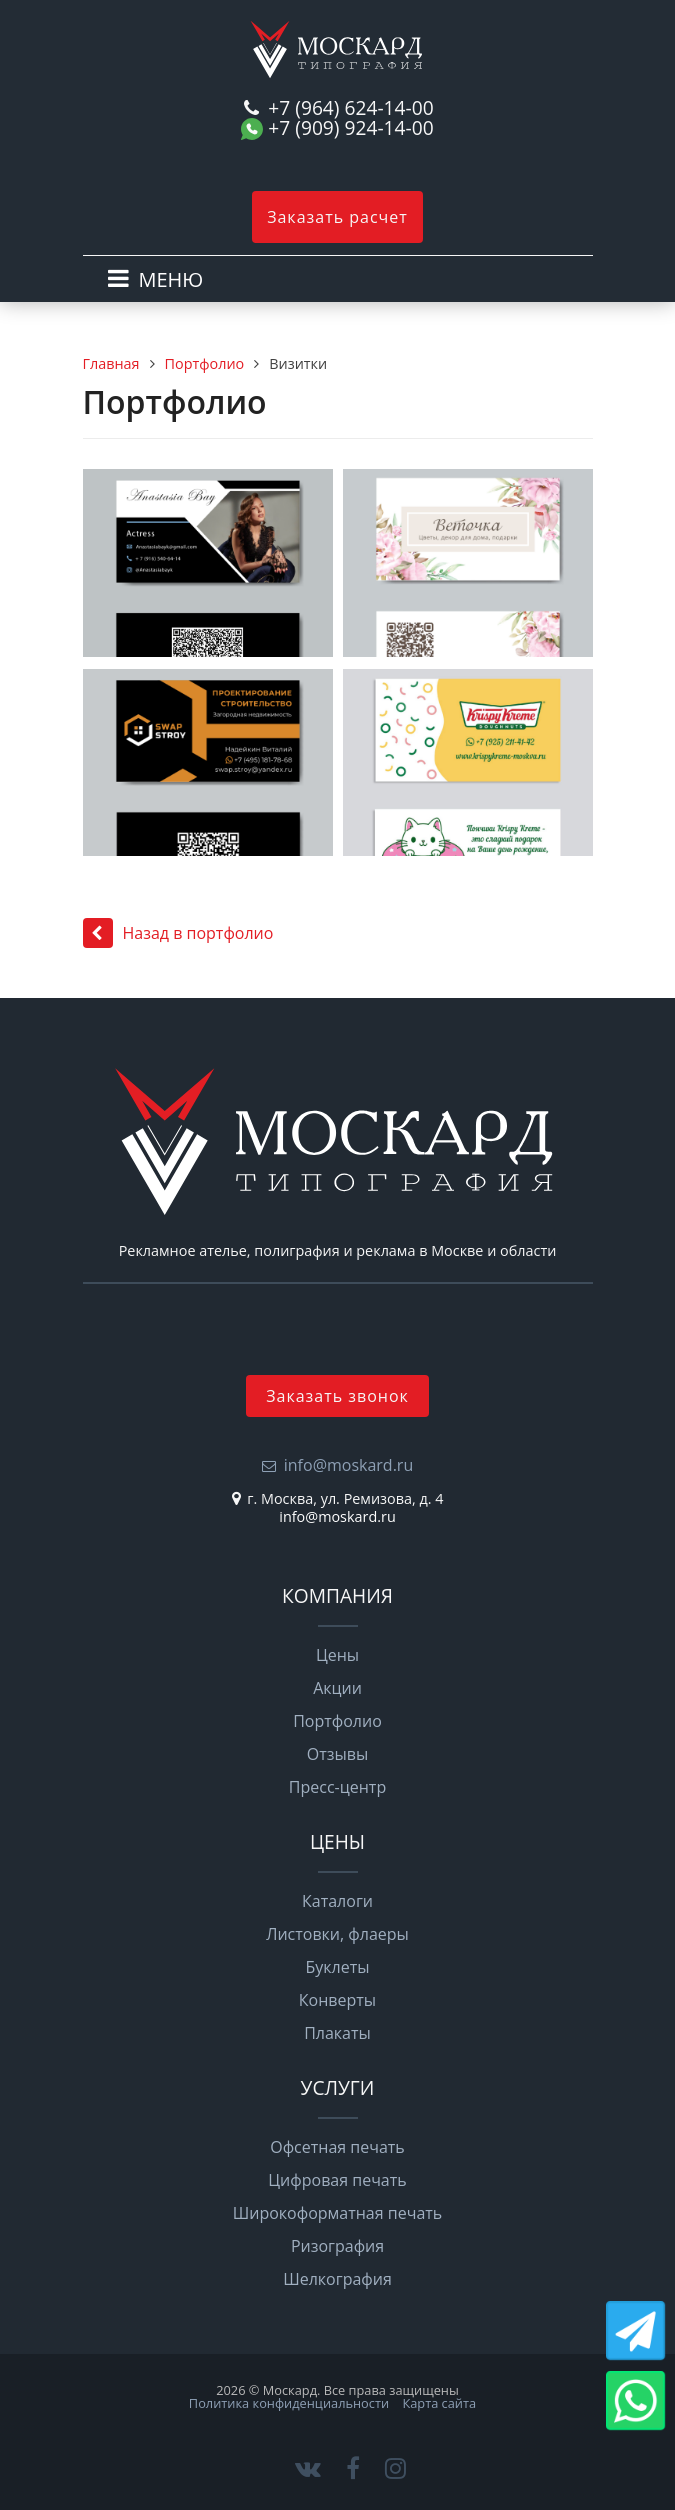 This screenshot has height=2510, width=675. What do you see at coordinates (337, 1655) in the screenshot?
I see `Цены` at bounding box center [337, 1655].